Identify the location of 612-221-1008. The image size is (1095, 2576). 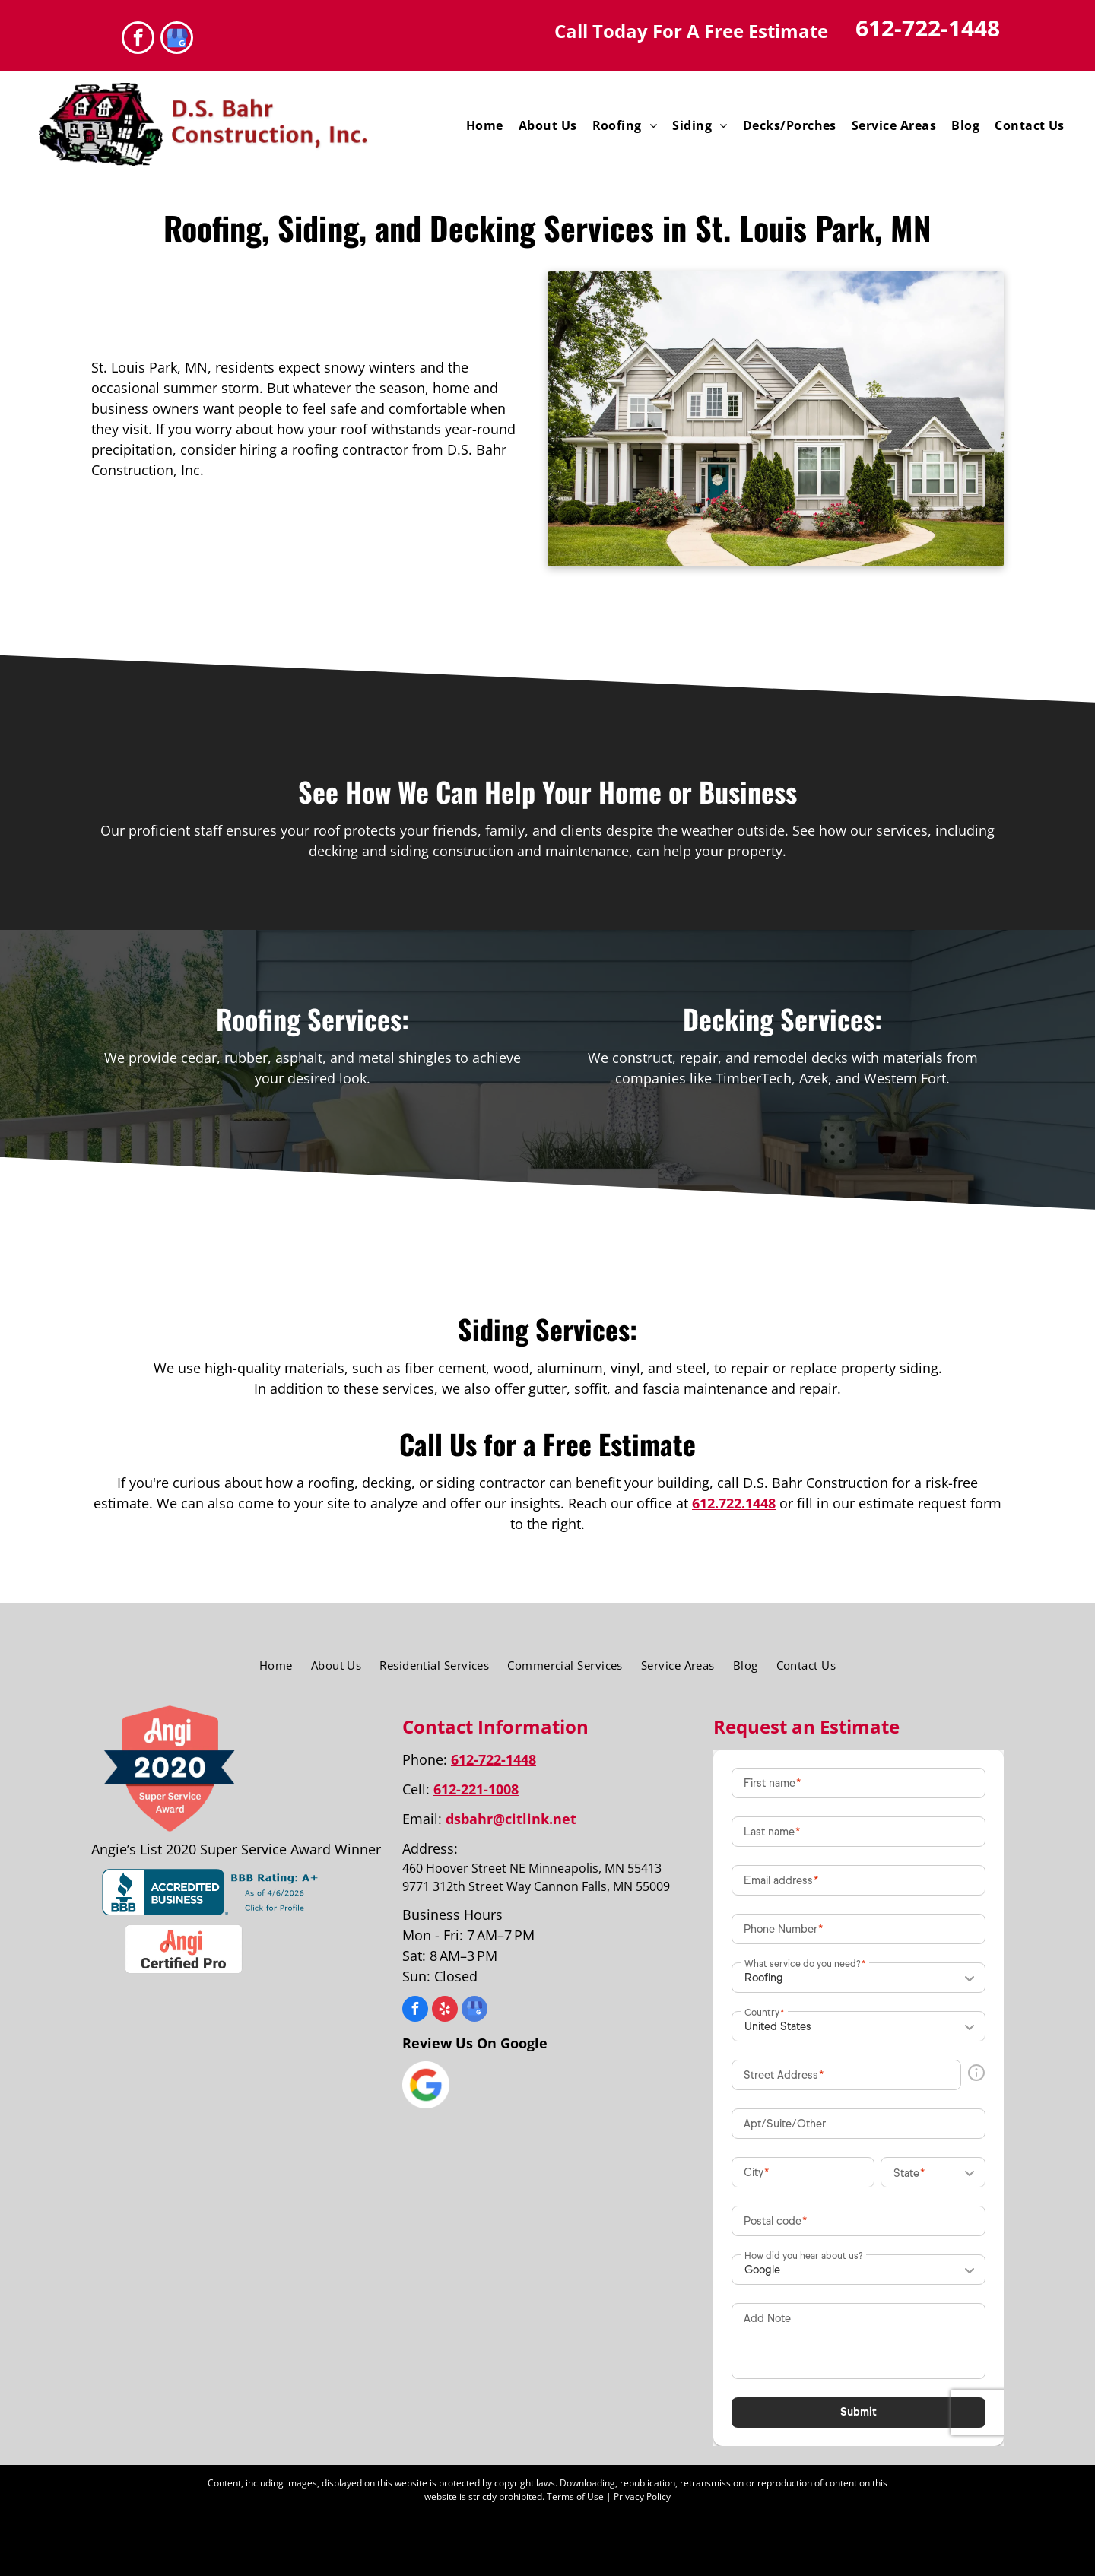
(476, 1789).